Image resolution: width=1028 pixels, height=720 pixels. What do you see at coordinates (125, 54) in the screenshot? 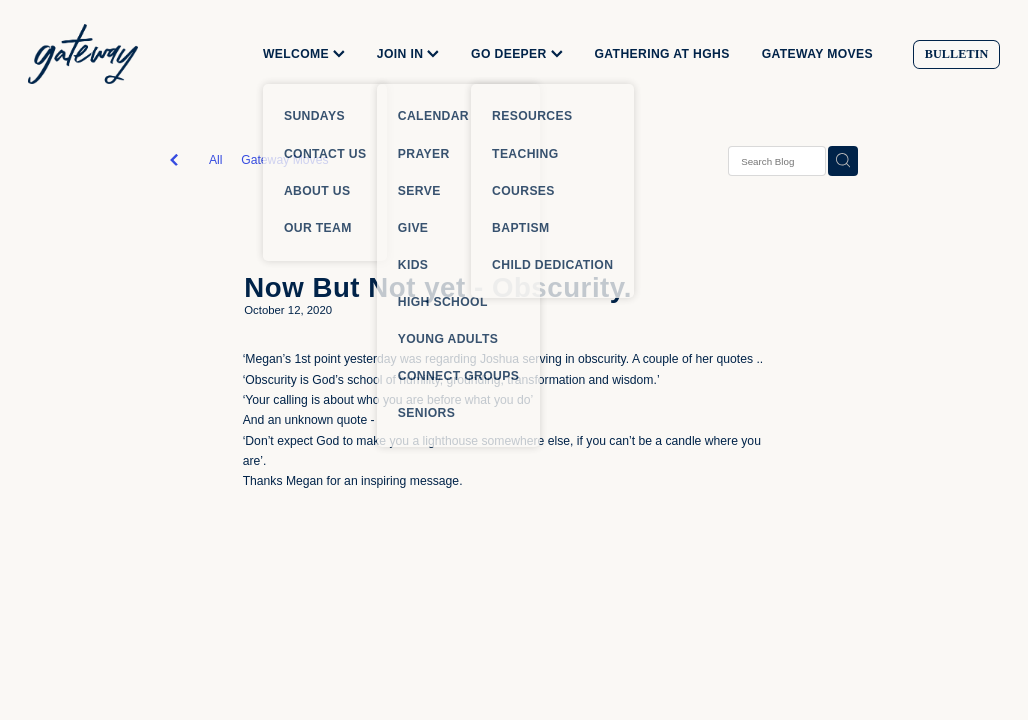
I see `[Gateway Church homepage]` at bounding box center [125, 54].